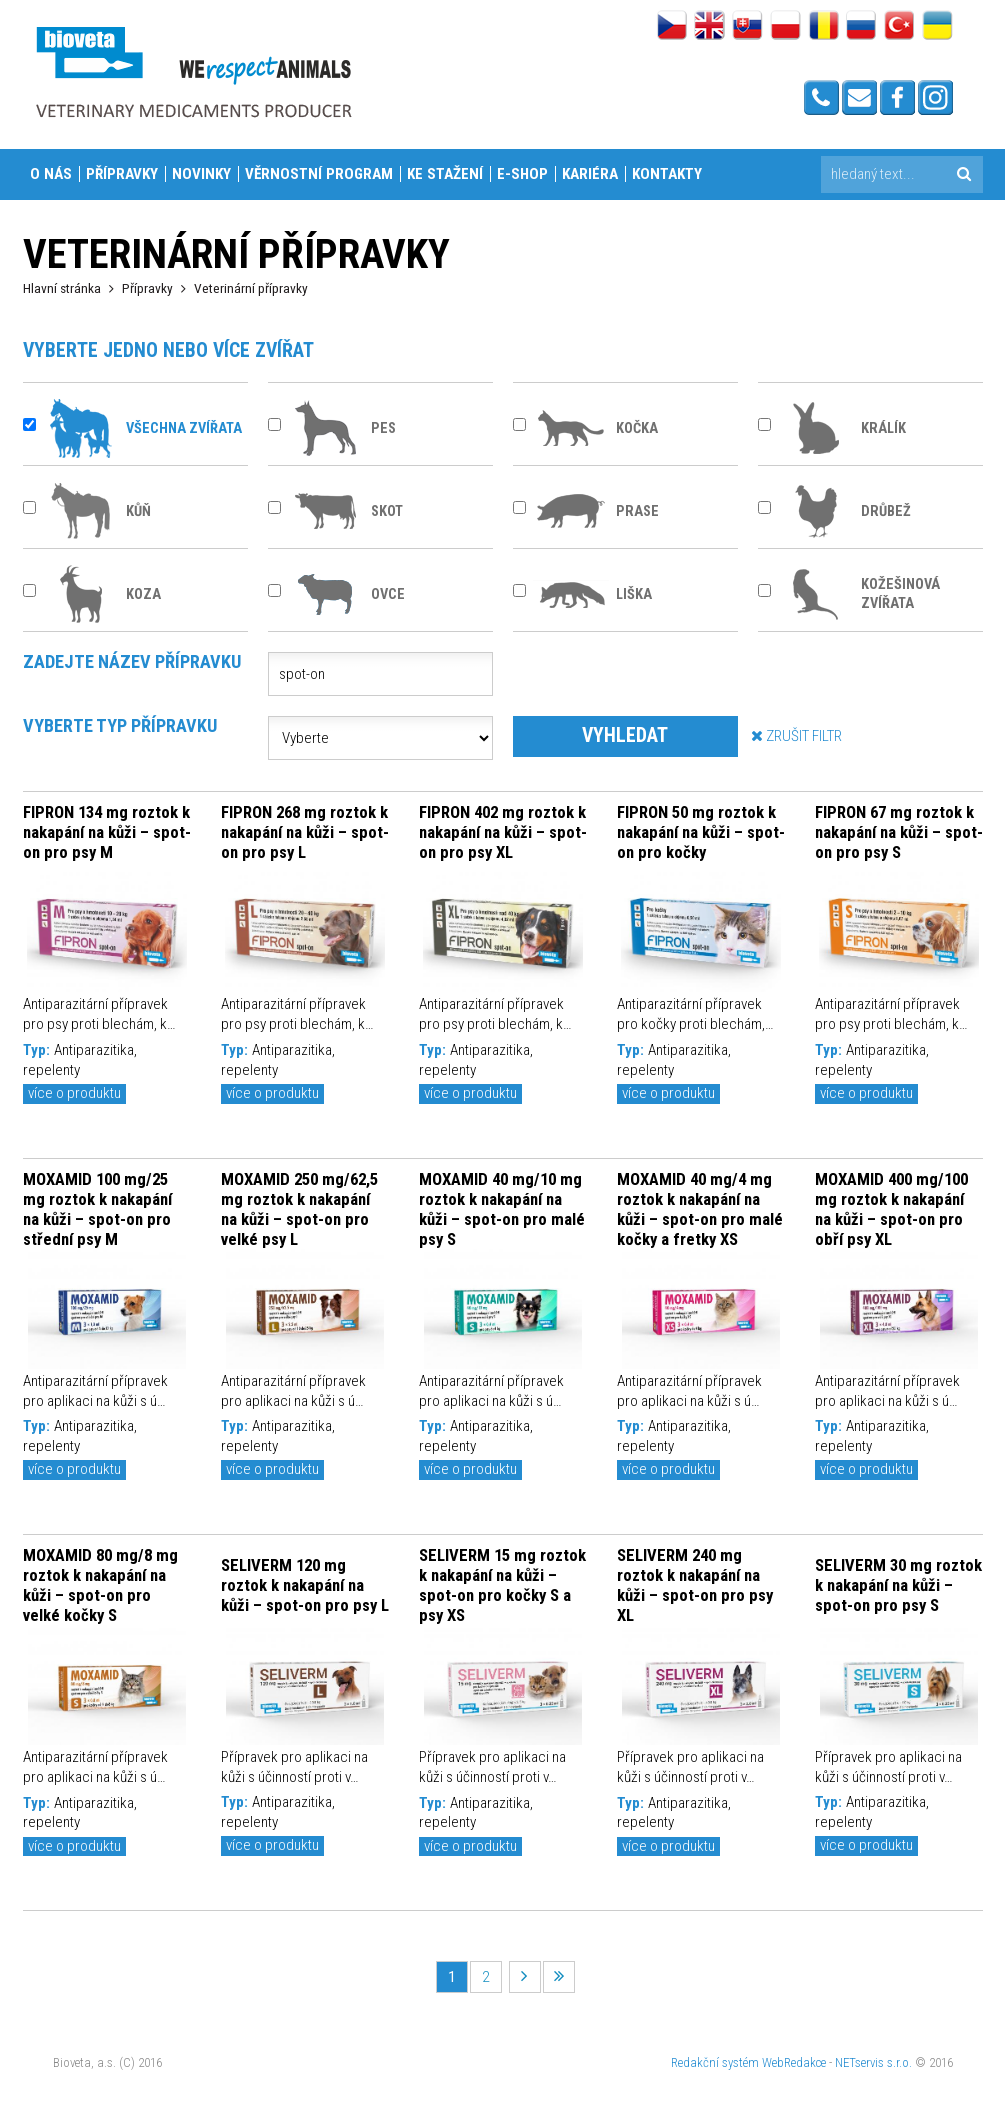 This screenshot has width=1005, height=2104. I want to click on O nás, so click(51, 174).